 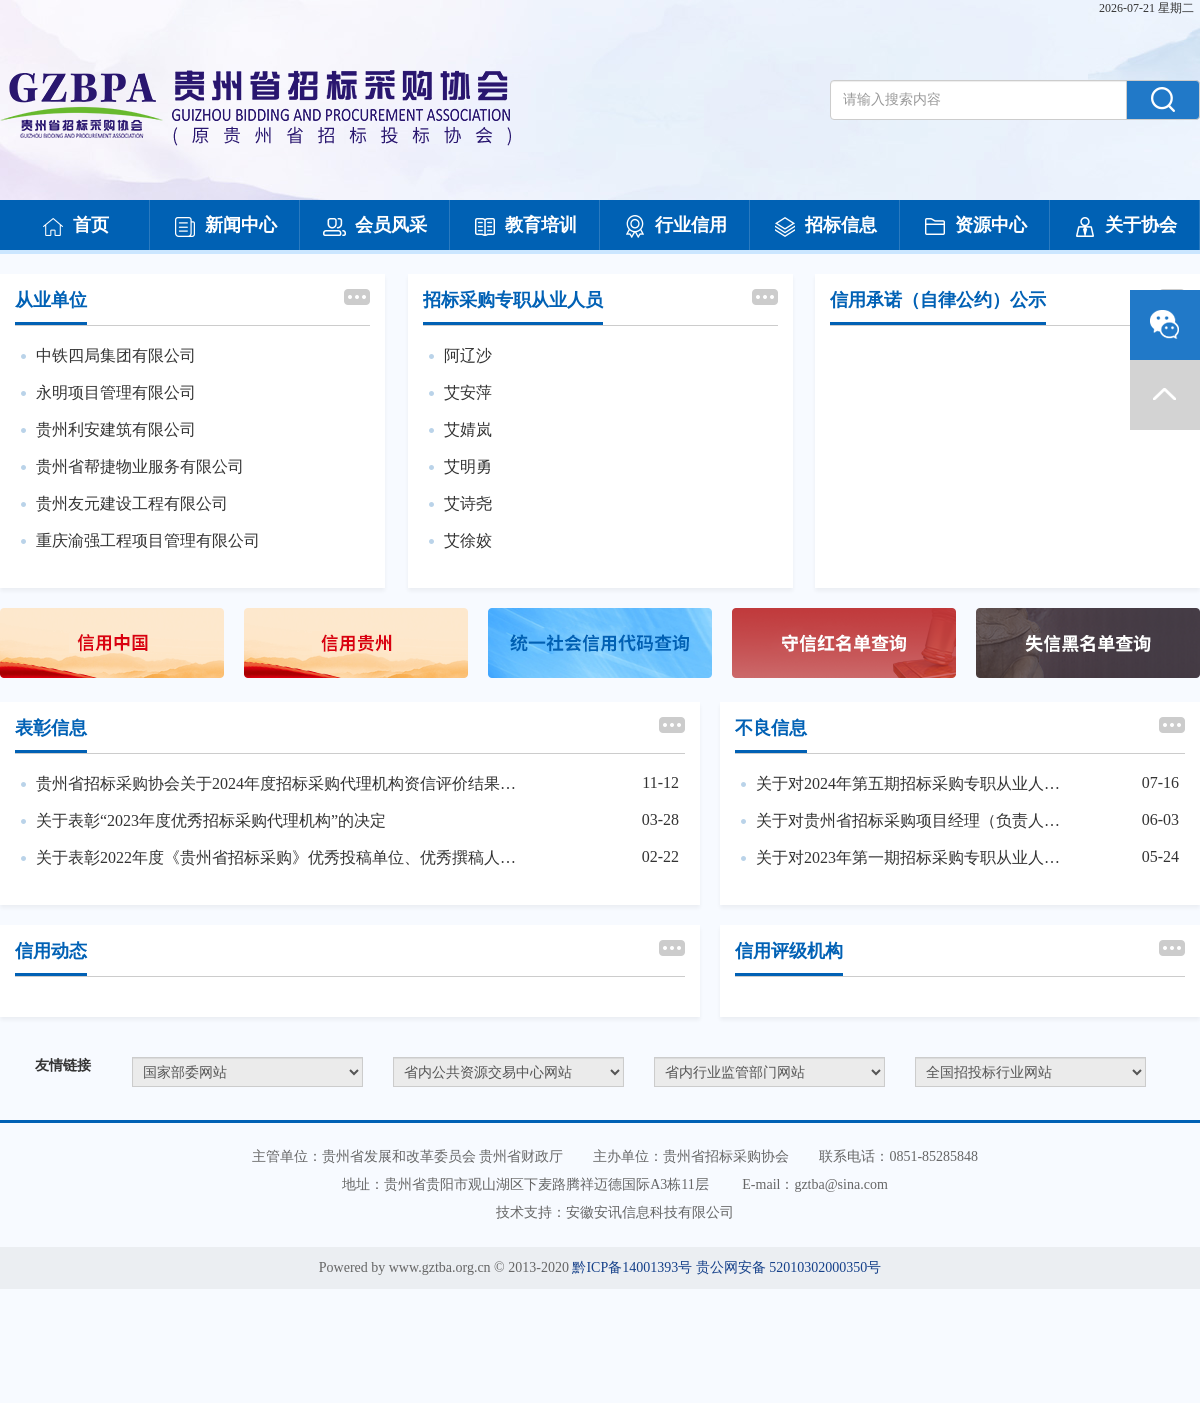 I want to click on 信用承诺（自律公约）公示, so click(x=938, y=300).